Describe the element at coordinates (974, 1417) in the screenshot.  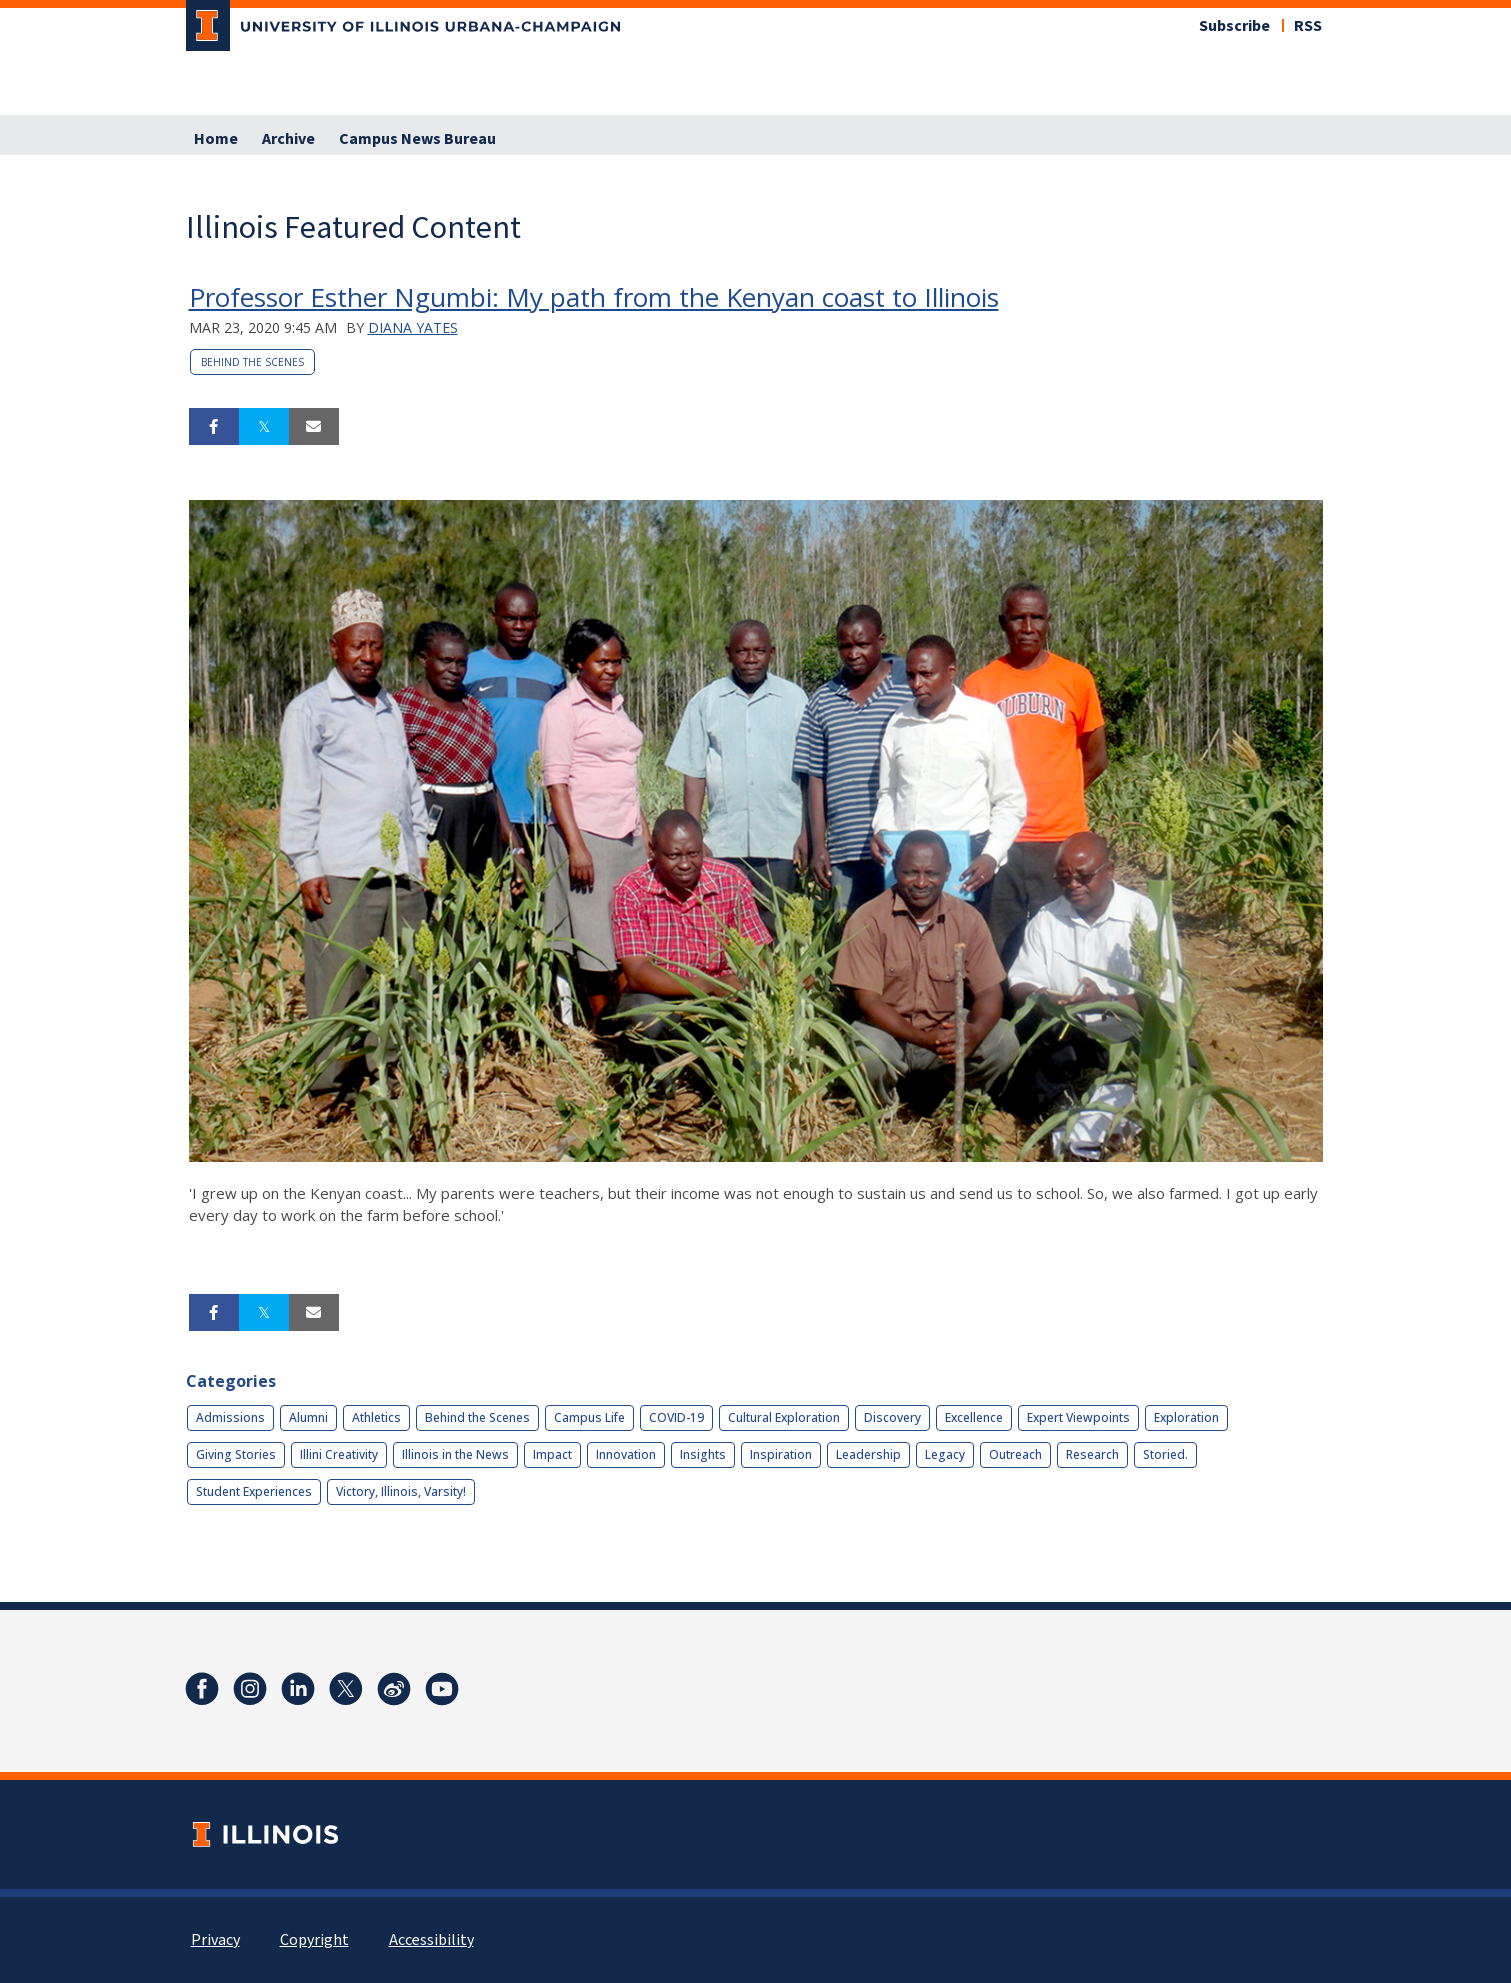
I see `Excellence` at that location.